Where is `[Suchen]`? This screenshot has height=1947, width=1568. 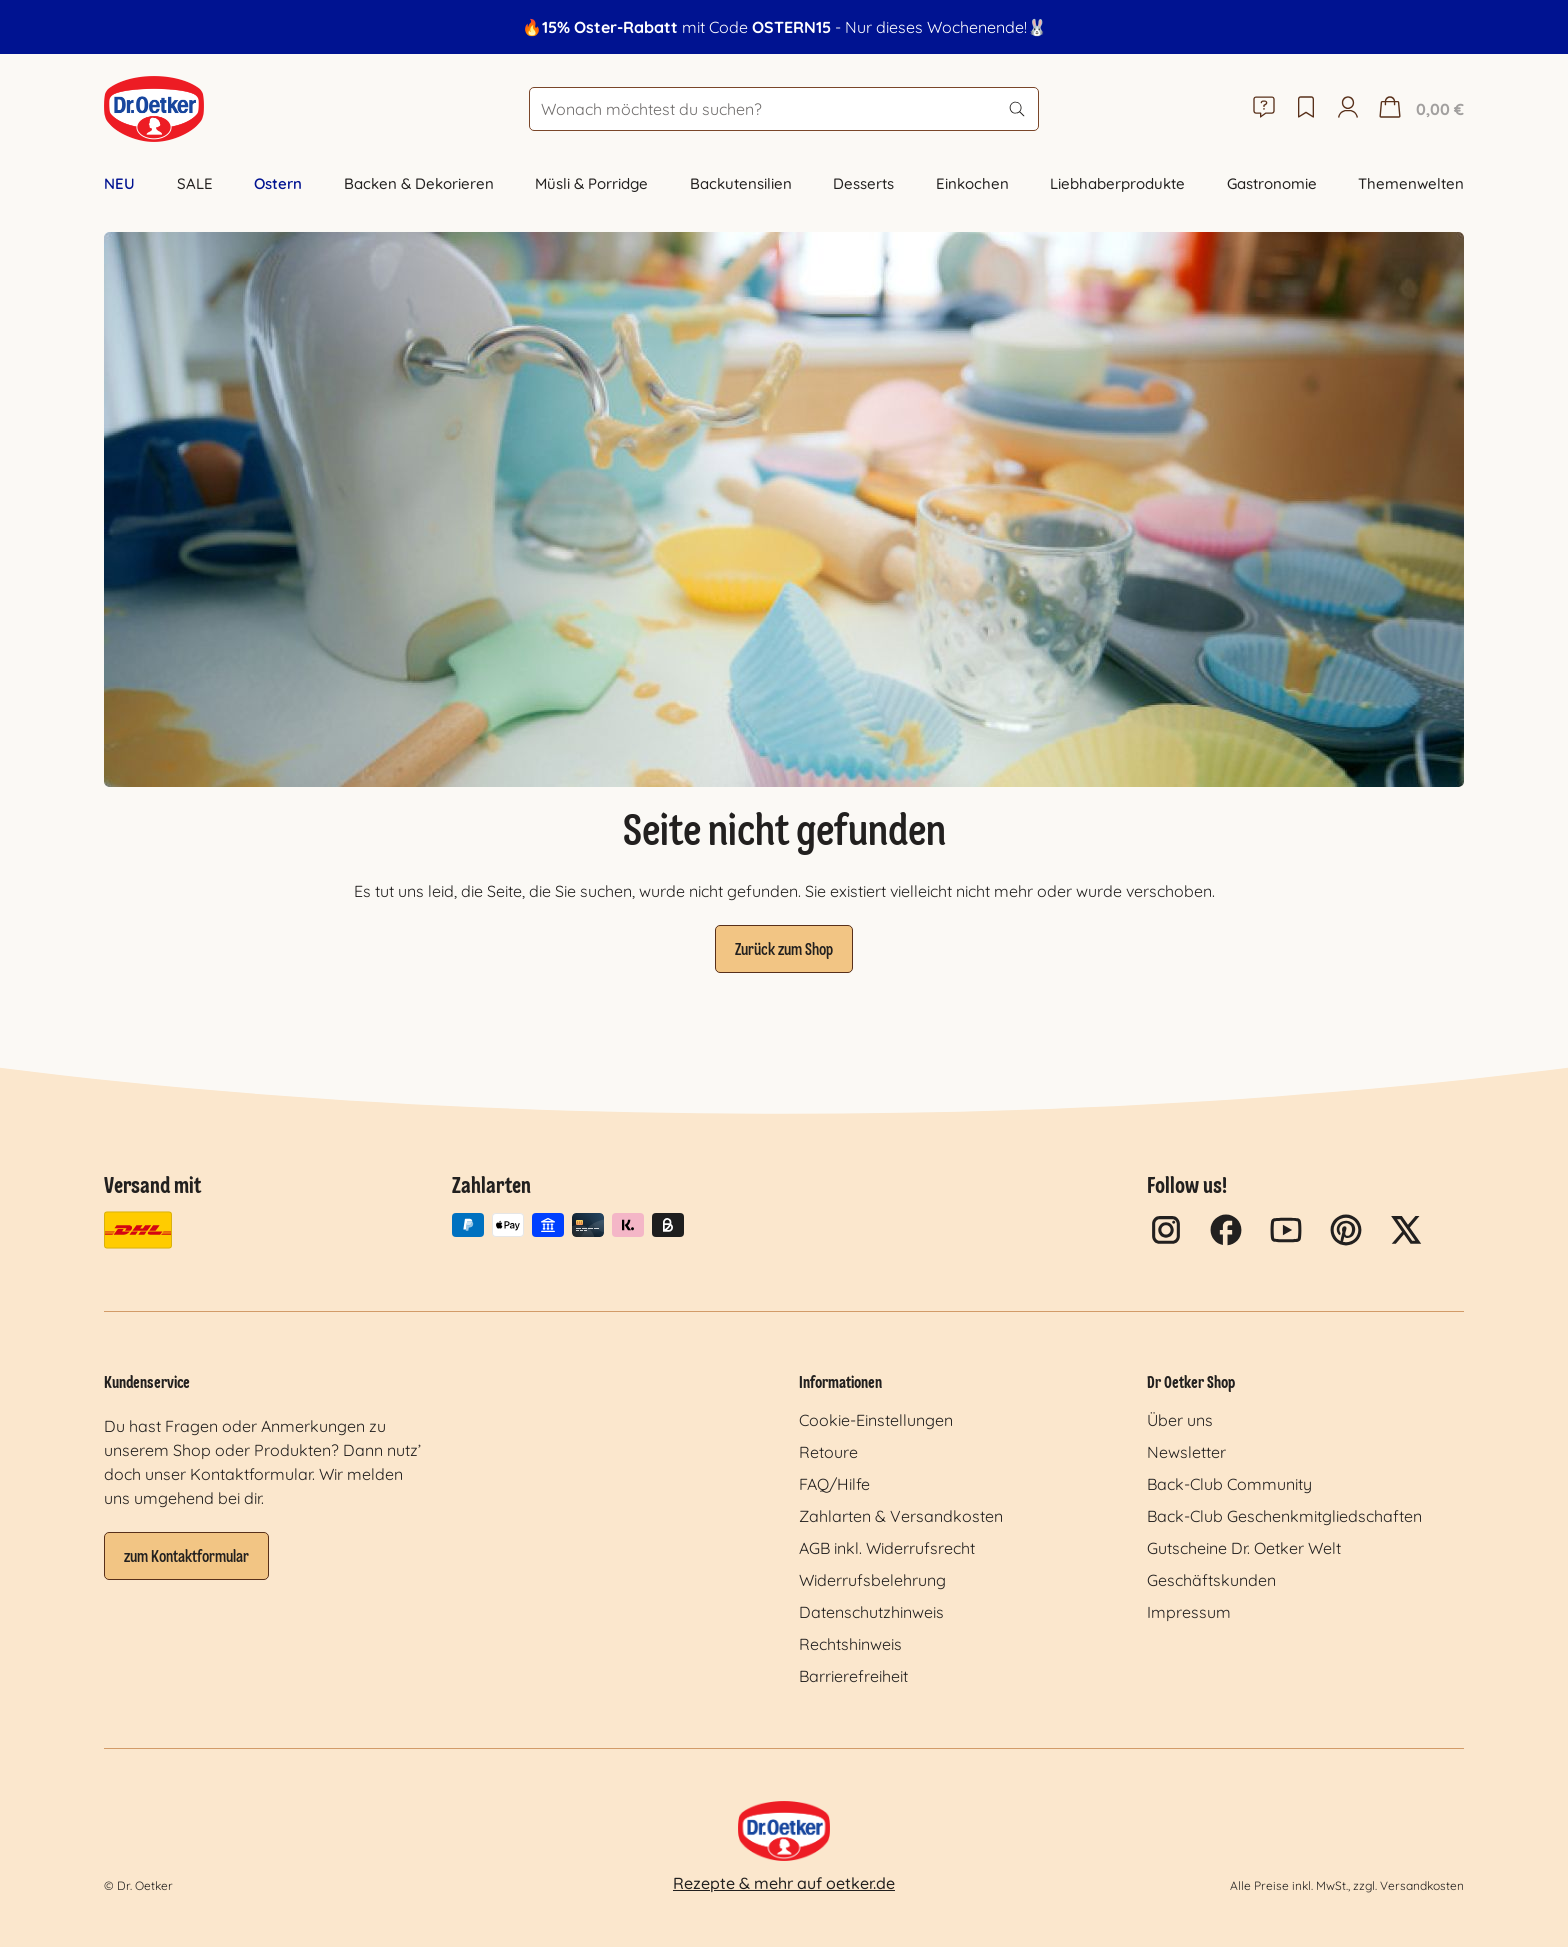
[Suchen] is located at coordinates (1017, 109).